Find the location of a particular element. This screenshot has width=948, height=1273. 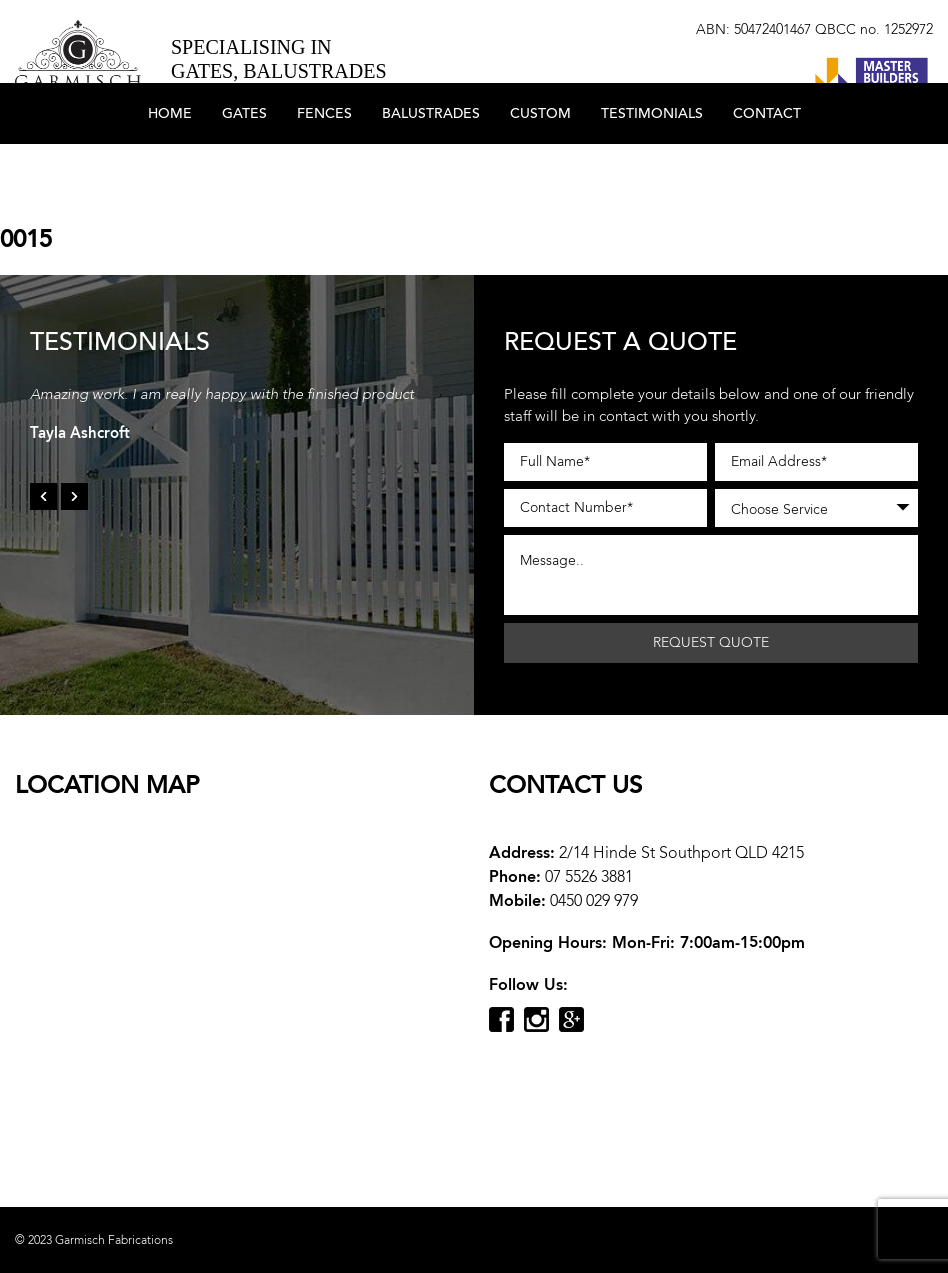

Balustrades is located at coordinates (431, 172).